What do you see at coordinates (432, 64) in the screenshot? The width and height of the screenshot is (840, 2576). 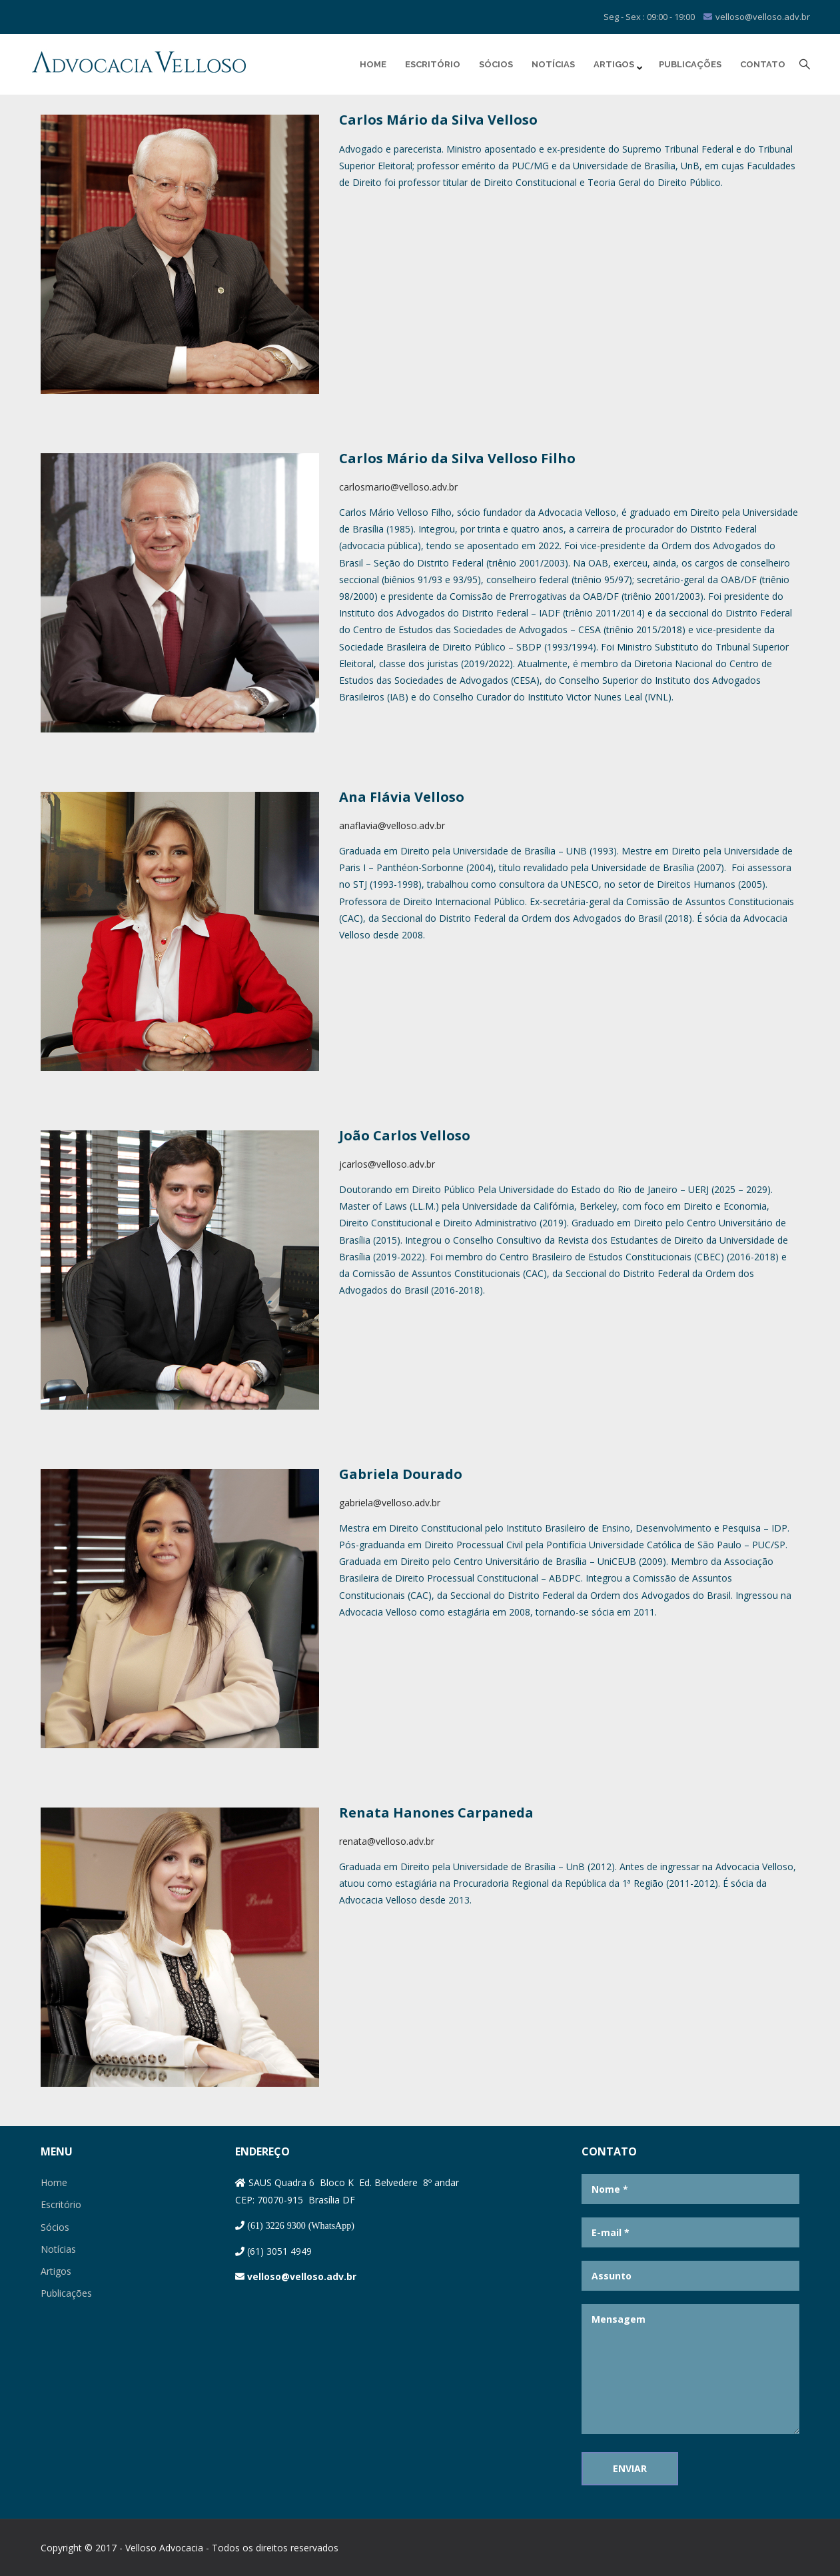 I see `Escritório` at bounding box center [432, 64].